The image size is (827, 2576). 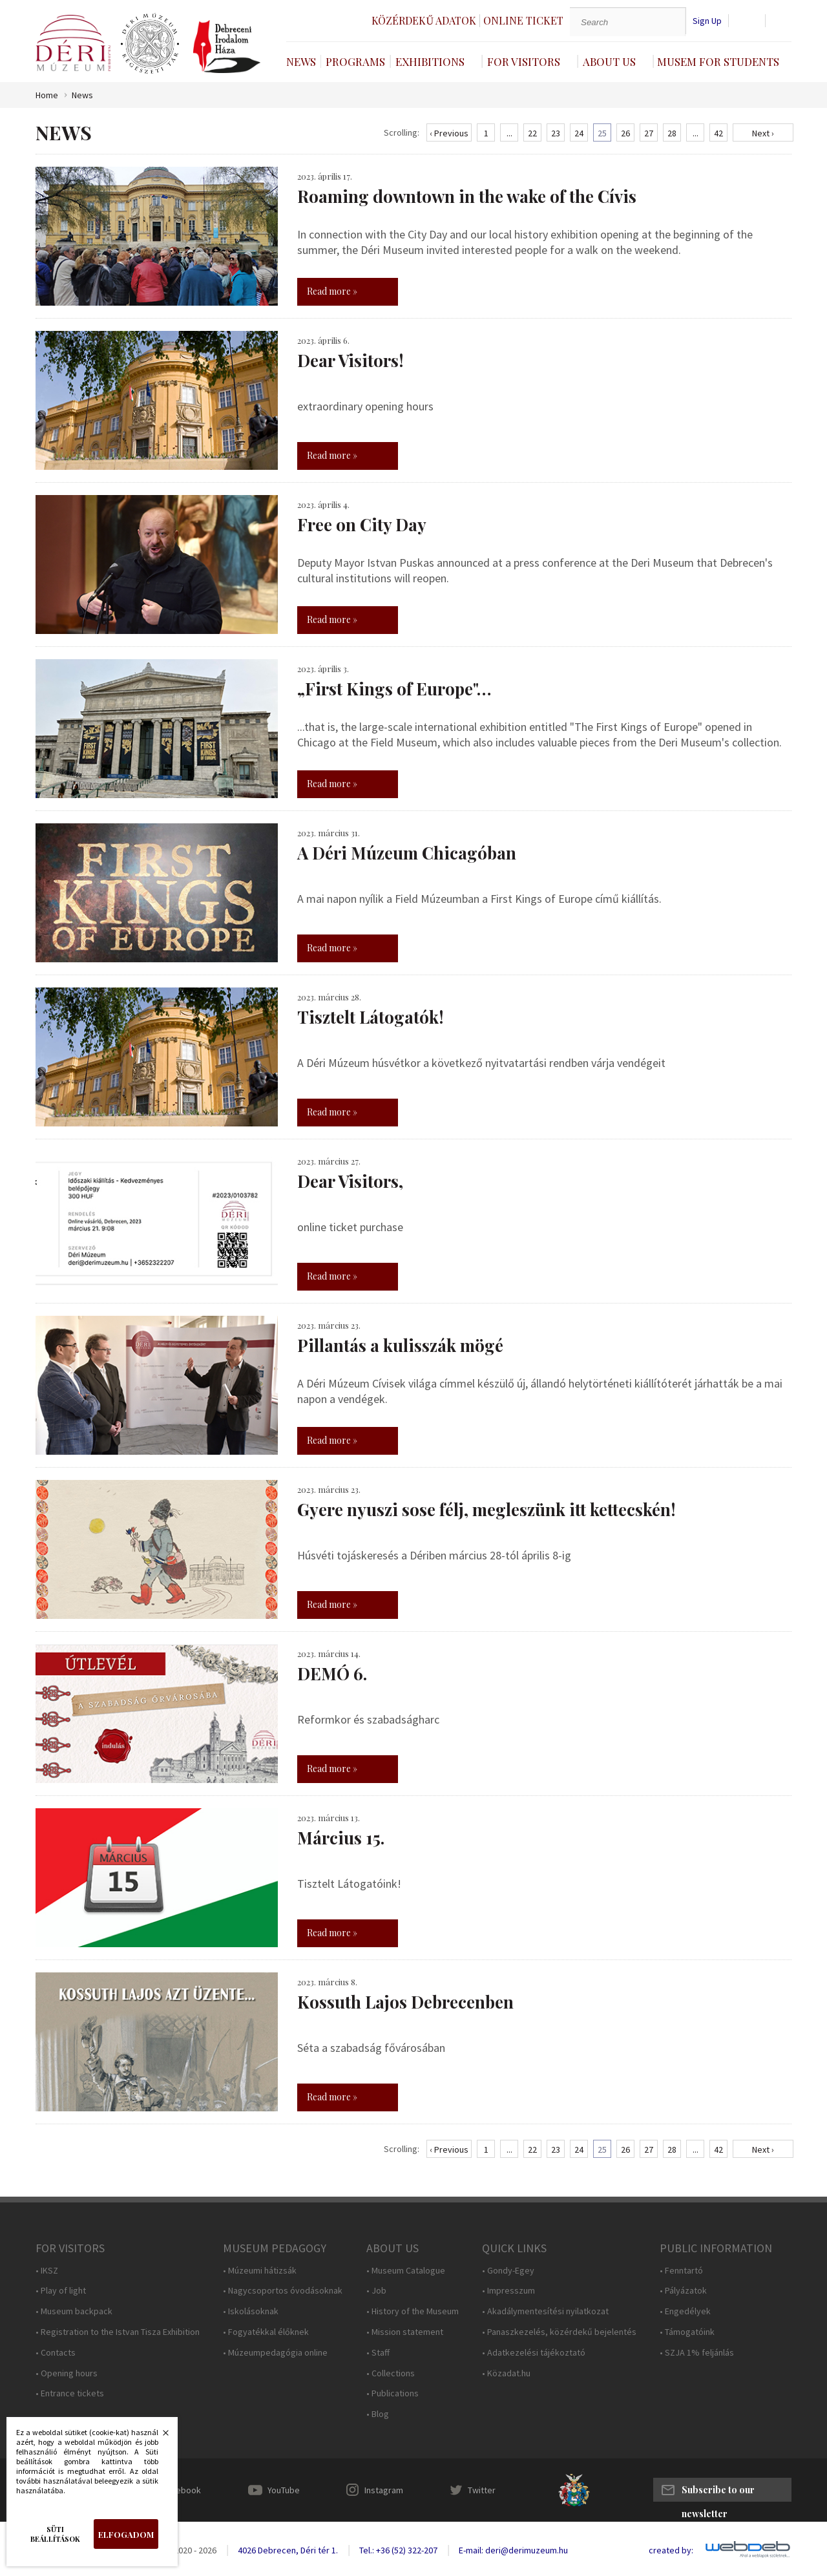 What do you see at coordinates (718, 61) in the screenshot?
I see `Musem For Students` at bounding box center [718, 61].